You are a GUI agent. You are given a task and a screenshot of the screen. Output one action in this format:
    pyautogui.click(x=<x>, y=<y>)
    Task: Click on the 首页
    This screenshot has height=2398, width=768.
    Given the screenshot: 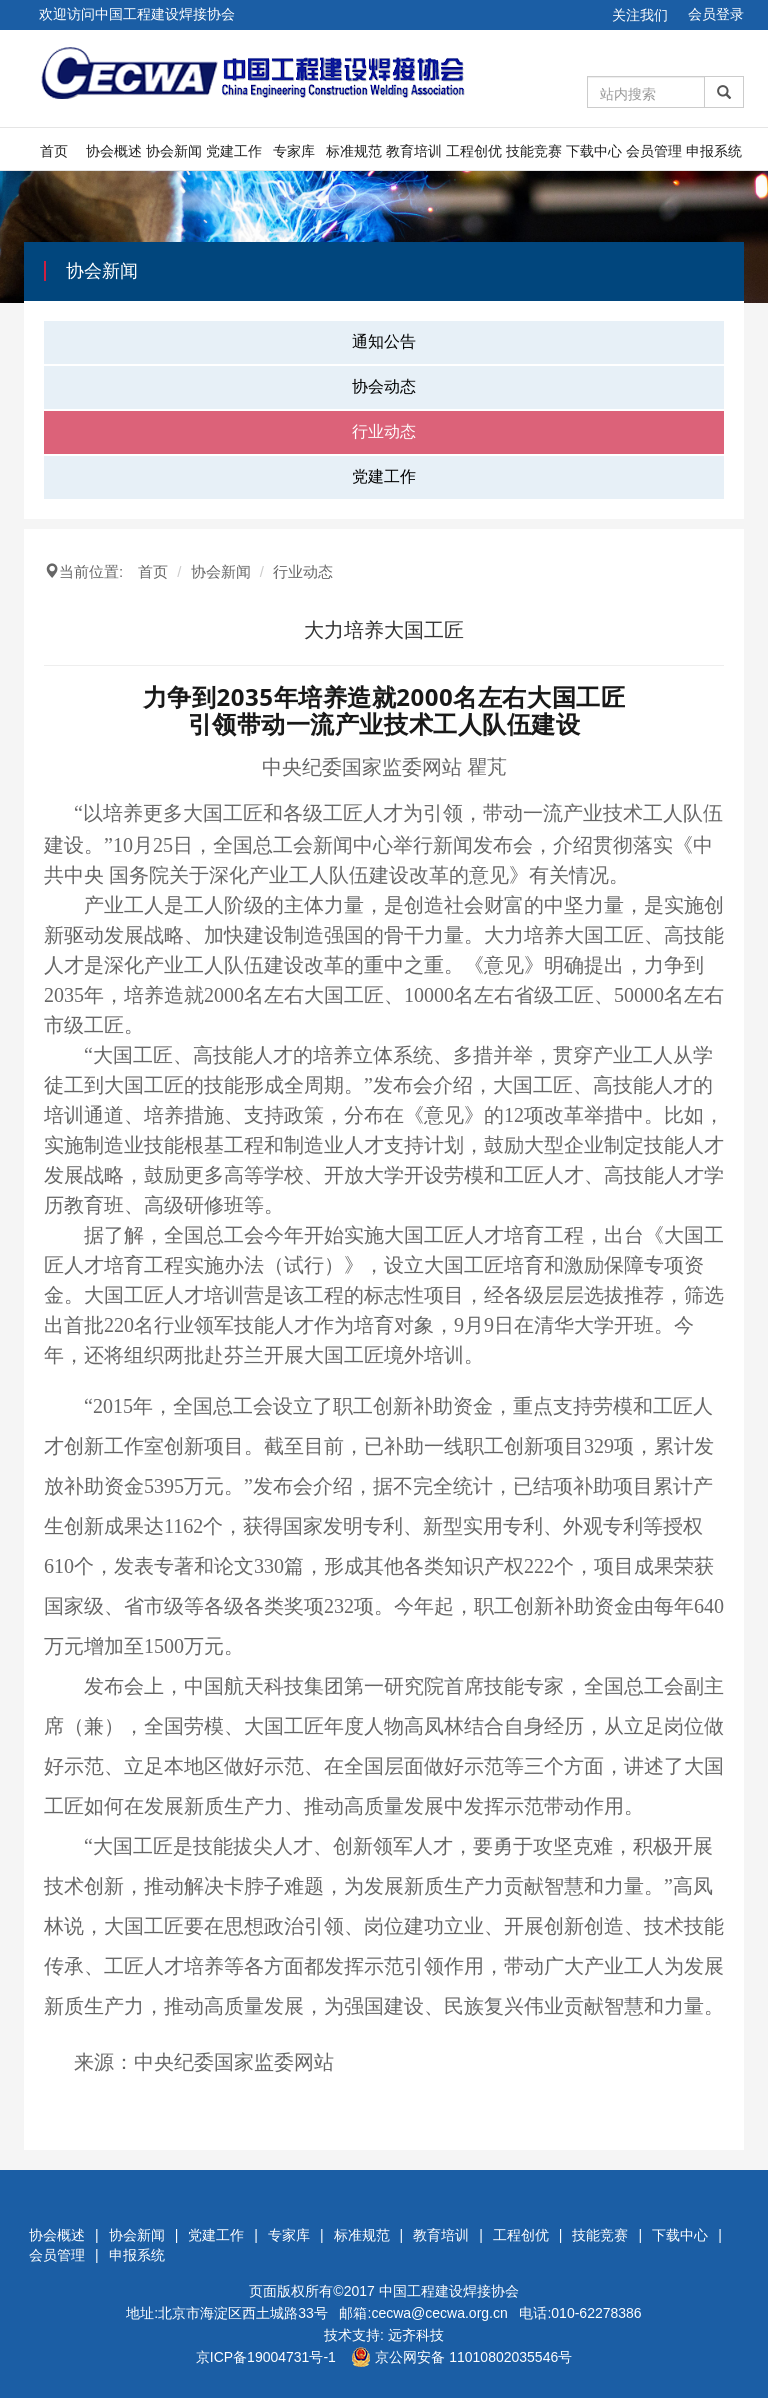 What is the action you would take?
    pyautogui.click(x=54, y=151)
    